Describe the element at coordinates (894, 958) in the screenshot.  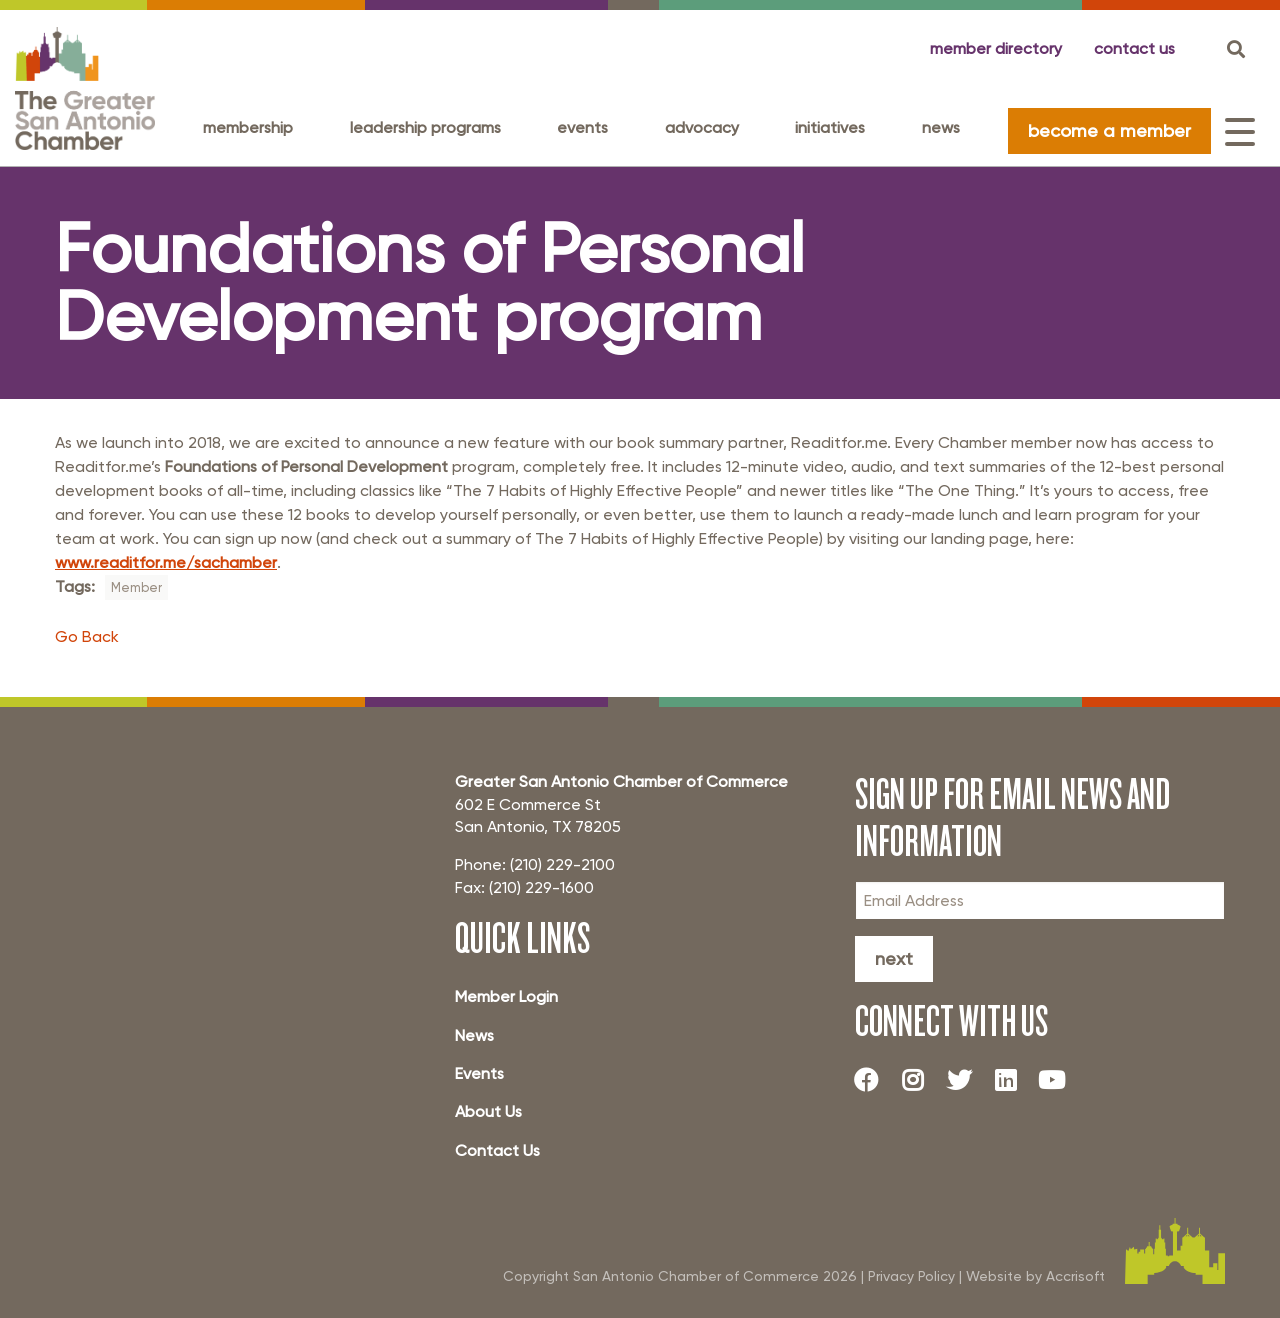
I see `Next` at that location.